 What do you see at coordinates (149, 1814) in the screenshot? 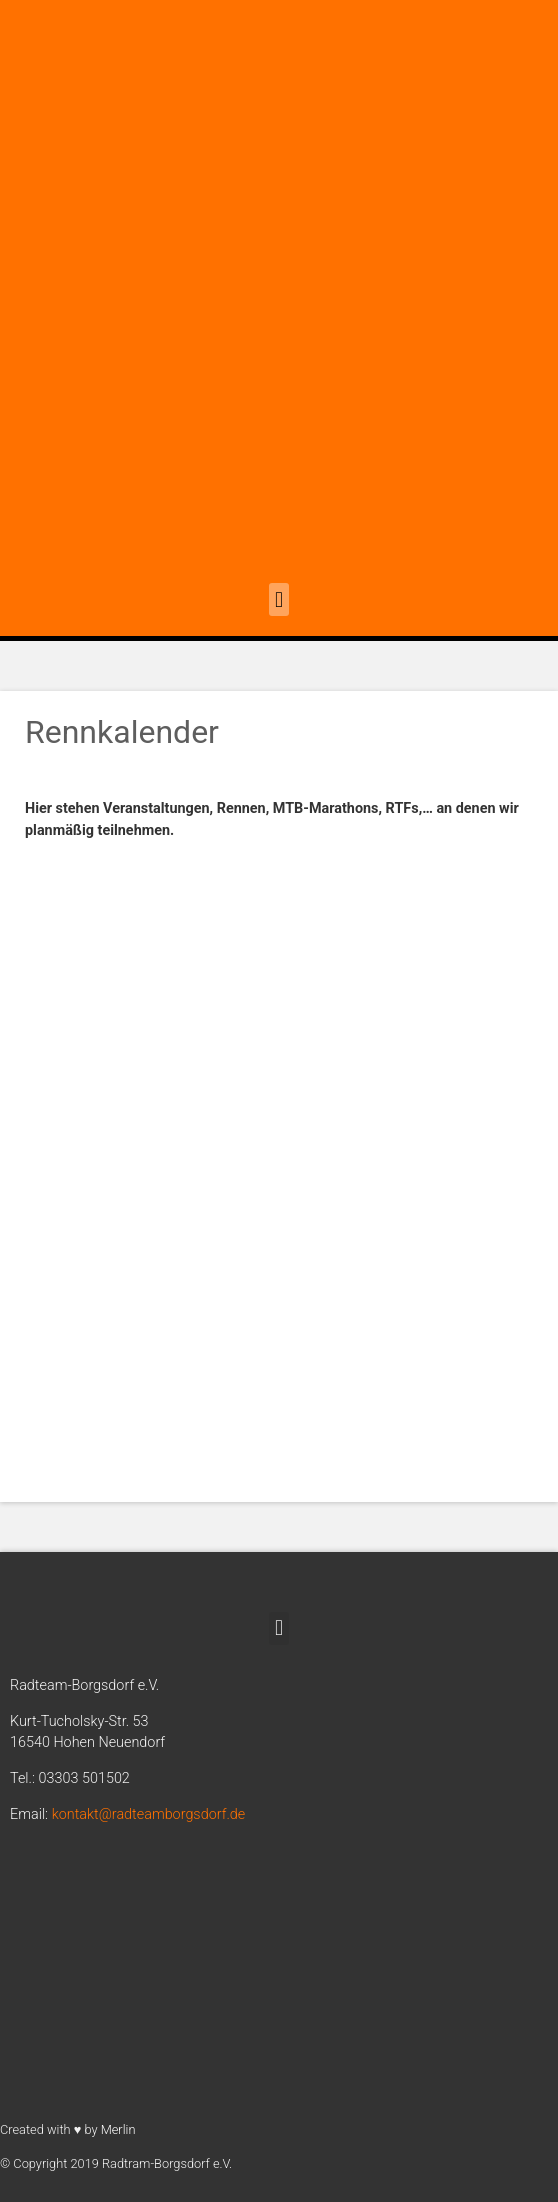
I see `kontakt@radteamborgsdorf.de` at bounding box center [149, 1814].